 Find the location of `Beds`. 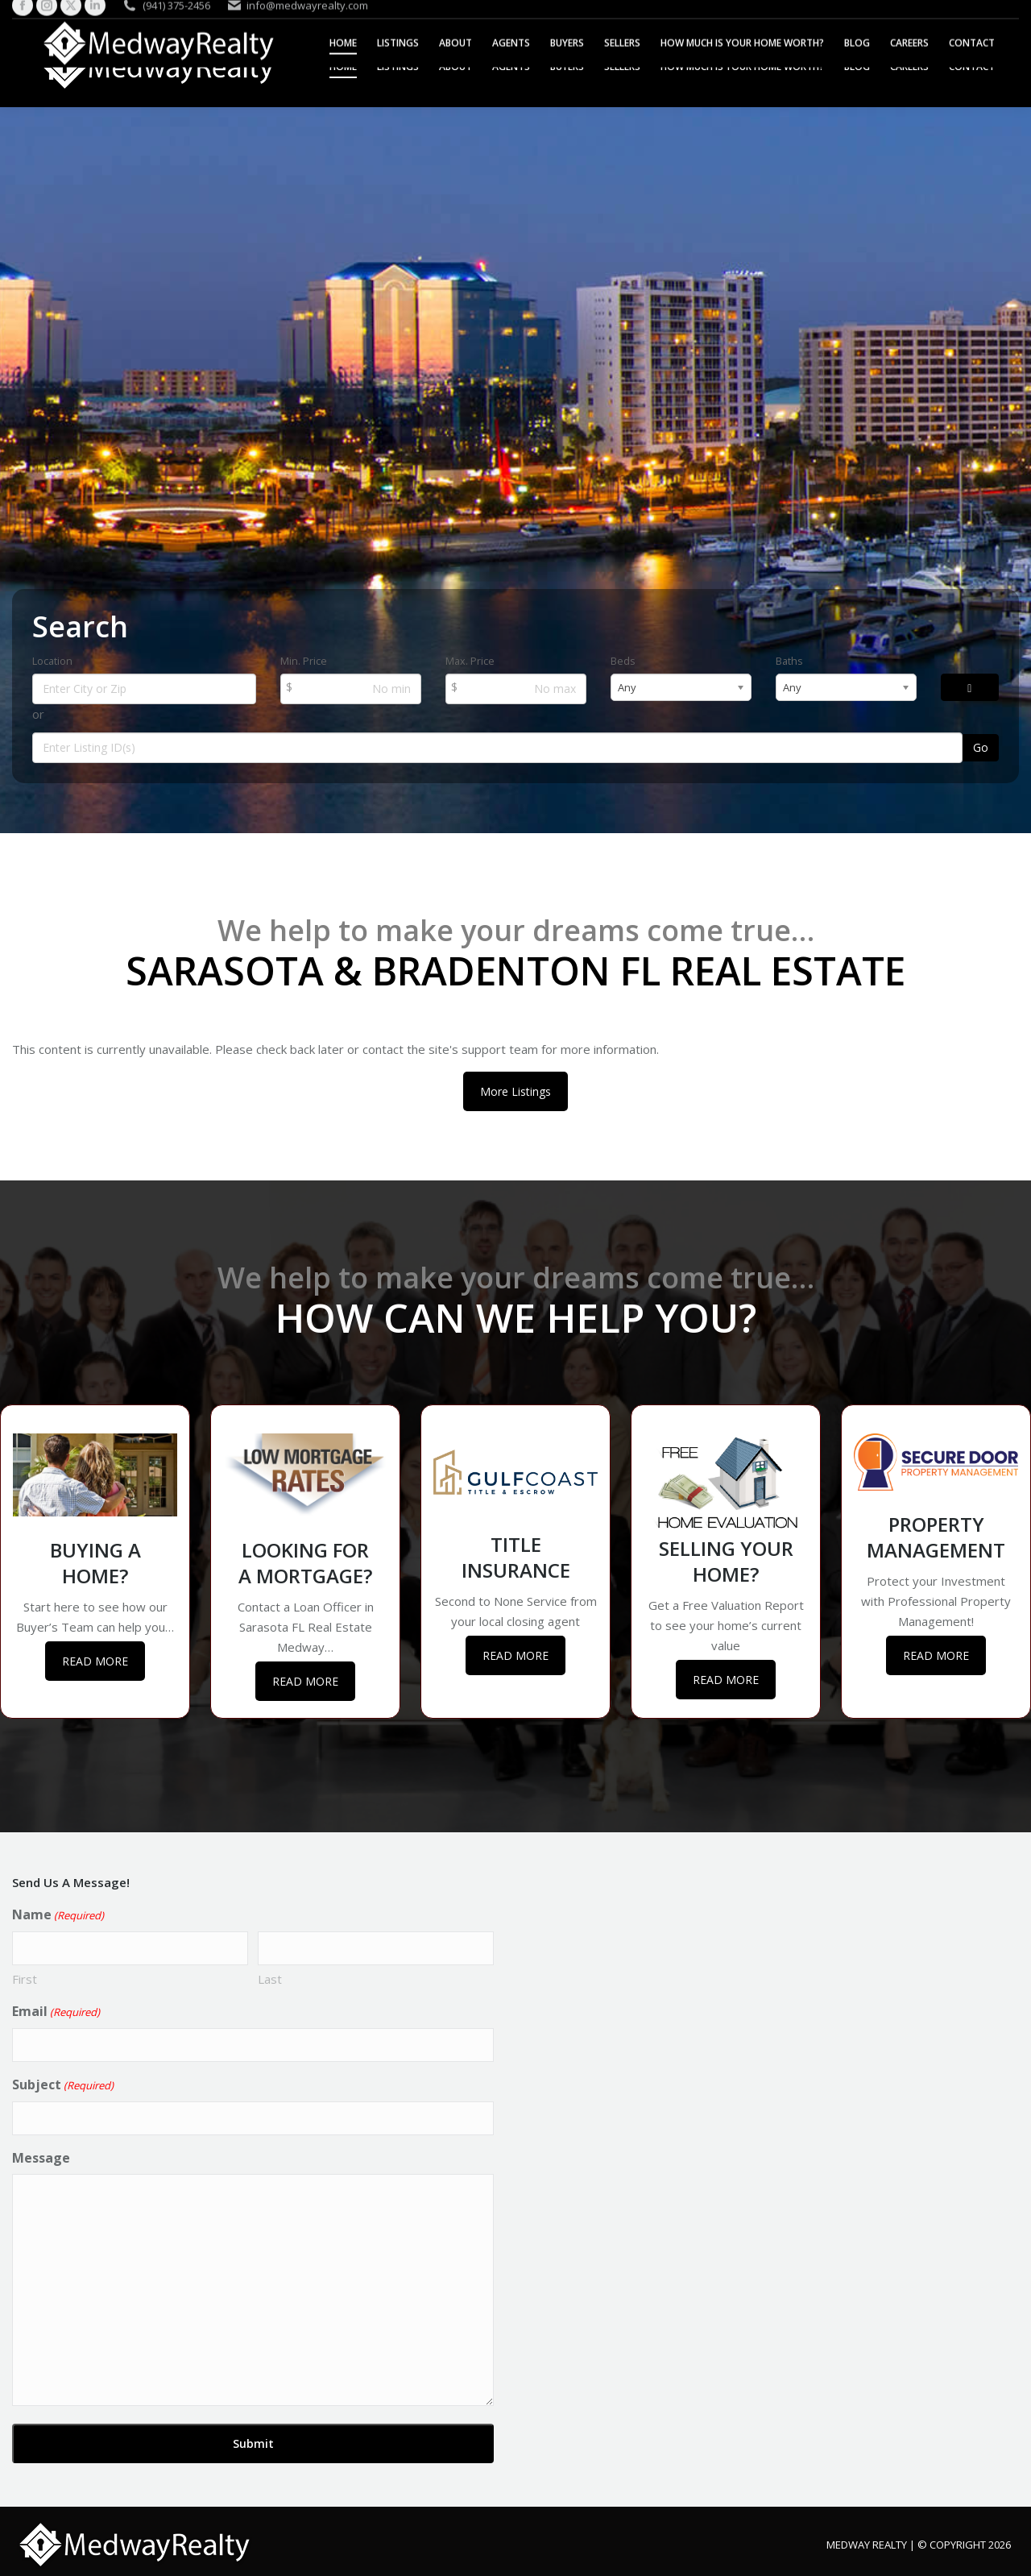

Beds is located at coordinates (623, 661).